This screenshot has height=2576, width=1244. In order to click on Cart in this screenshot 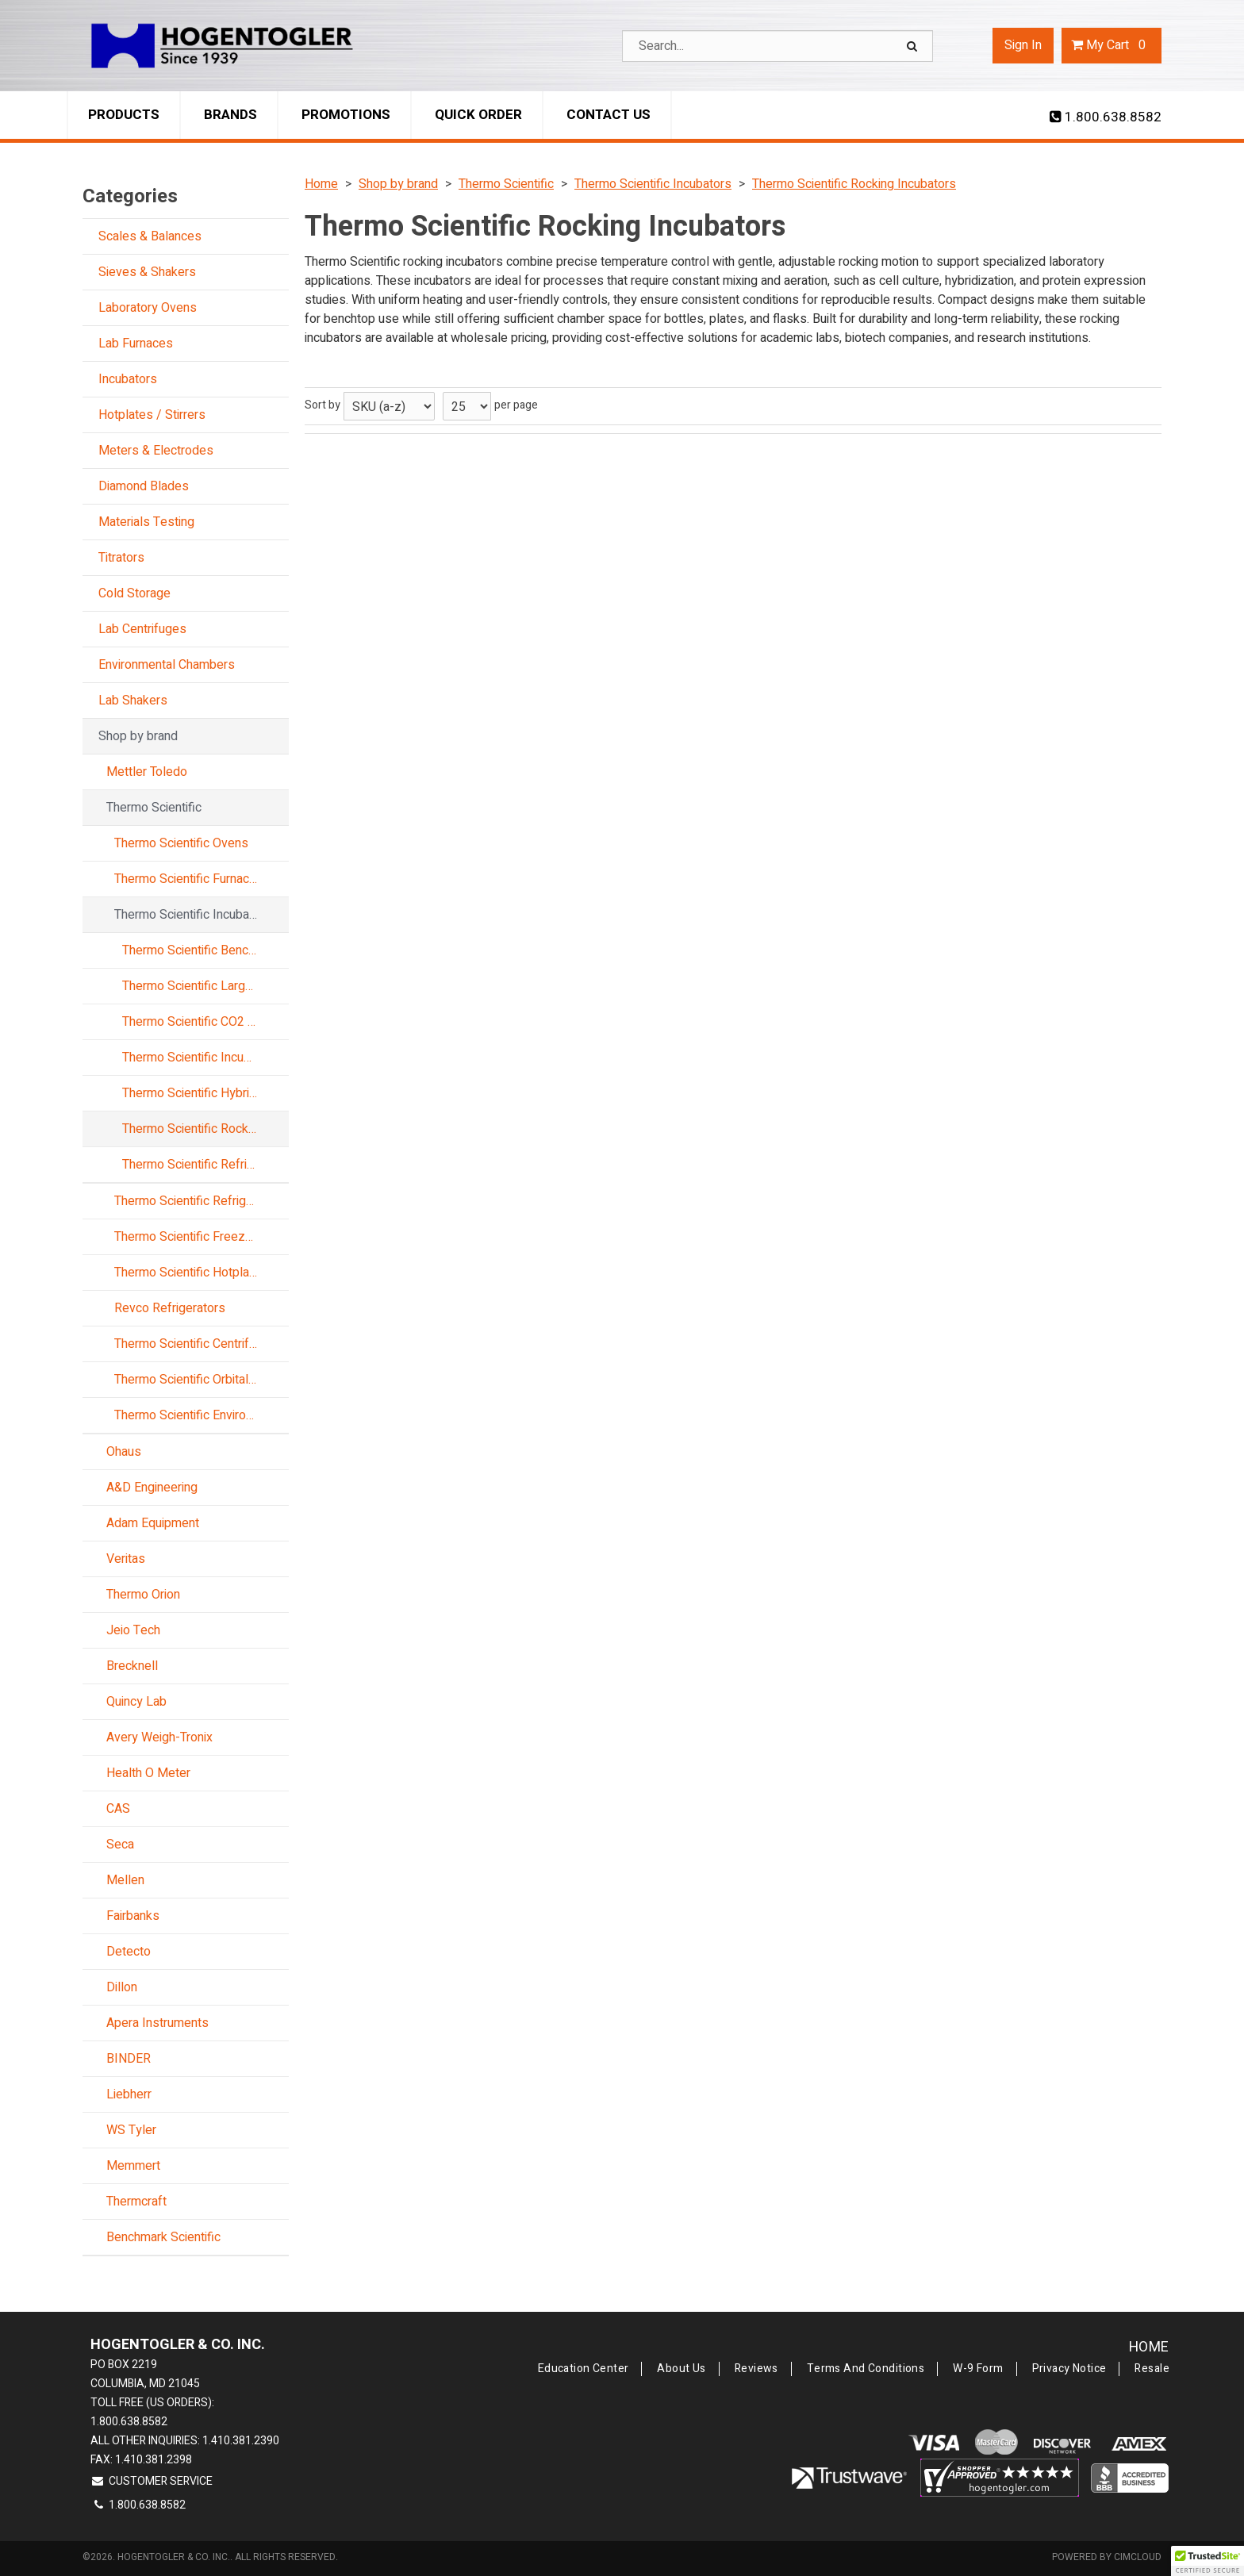, I will do `click(1111, 45)`.